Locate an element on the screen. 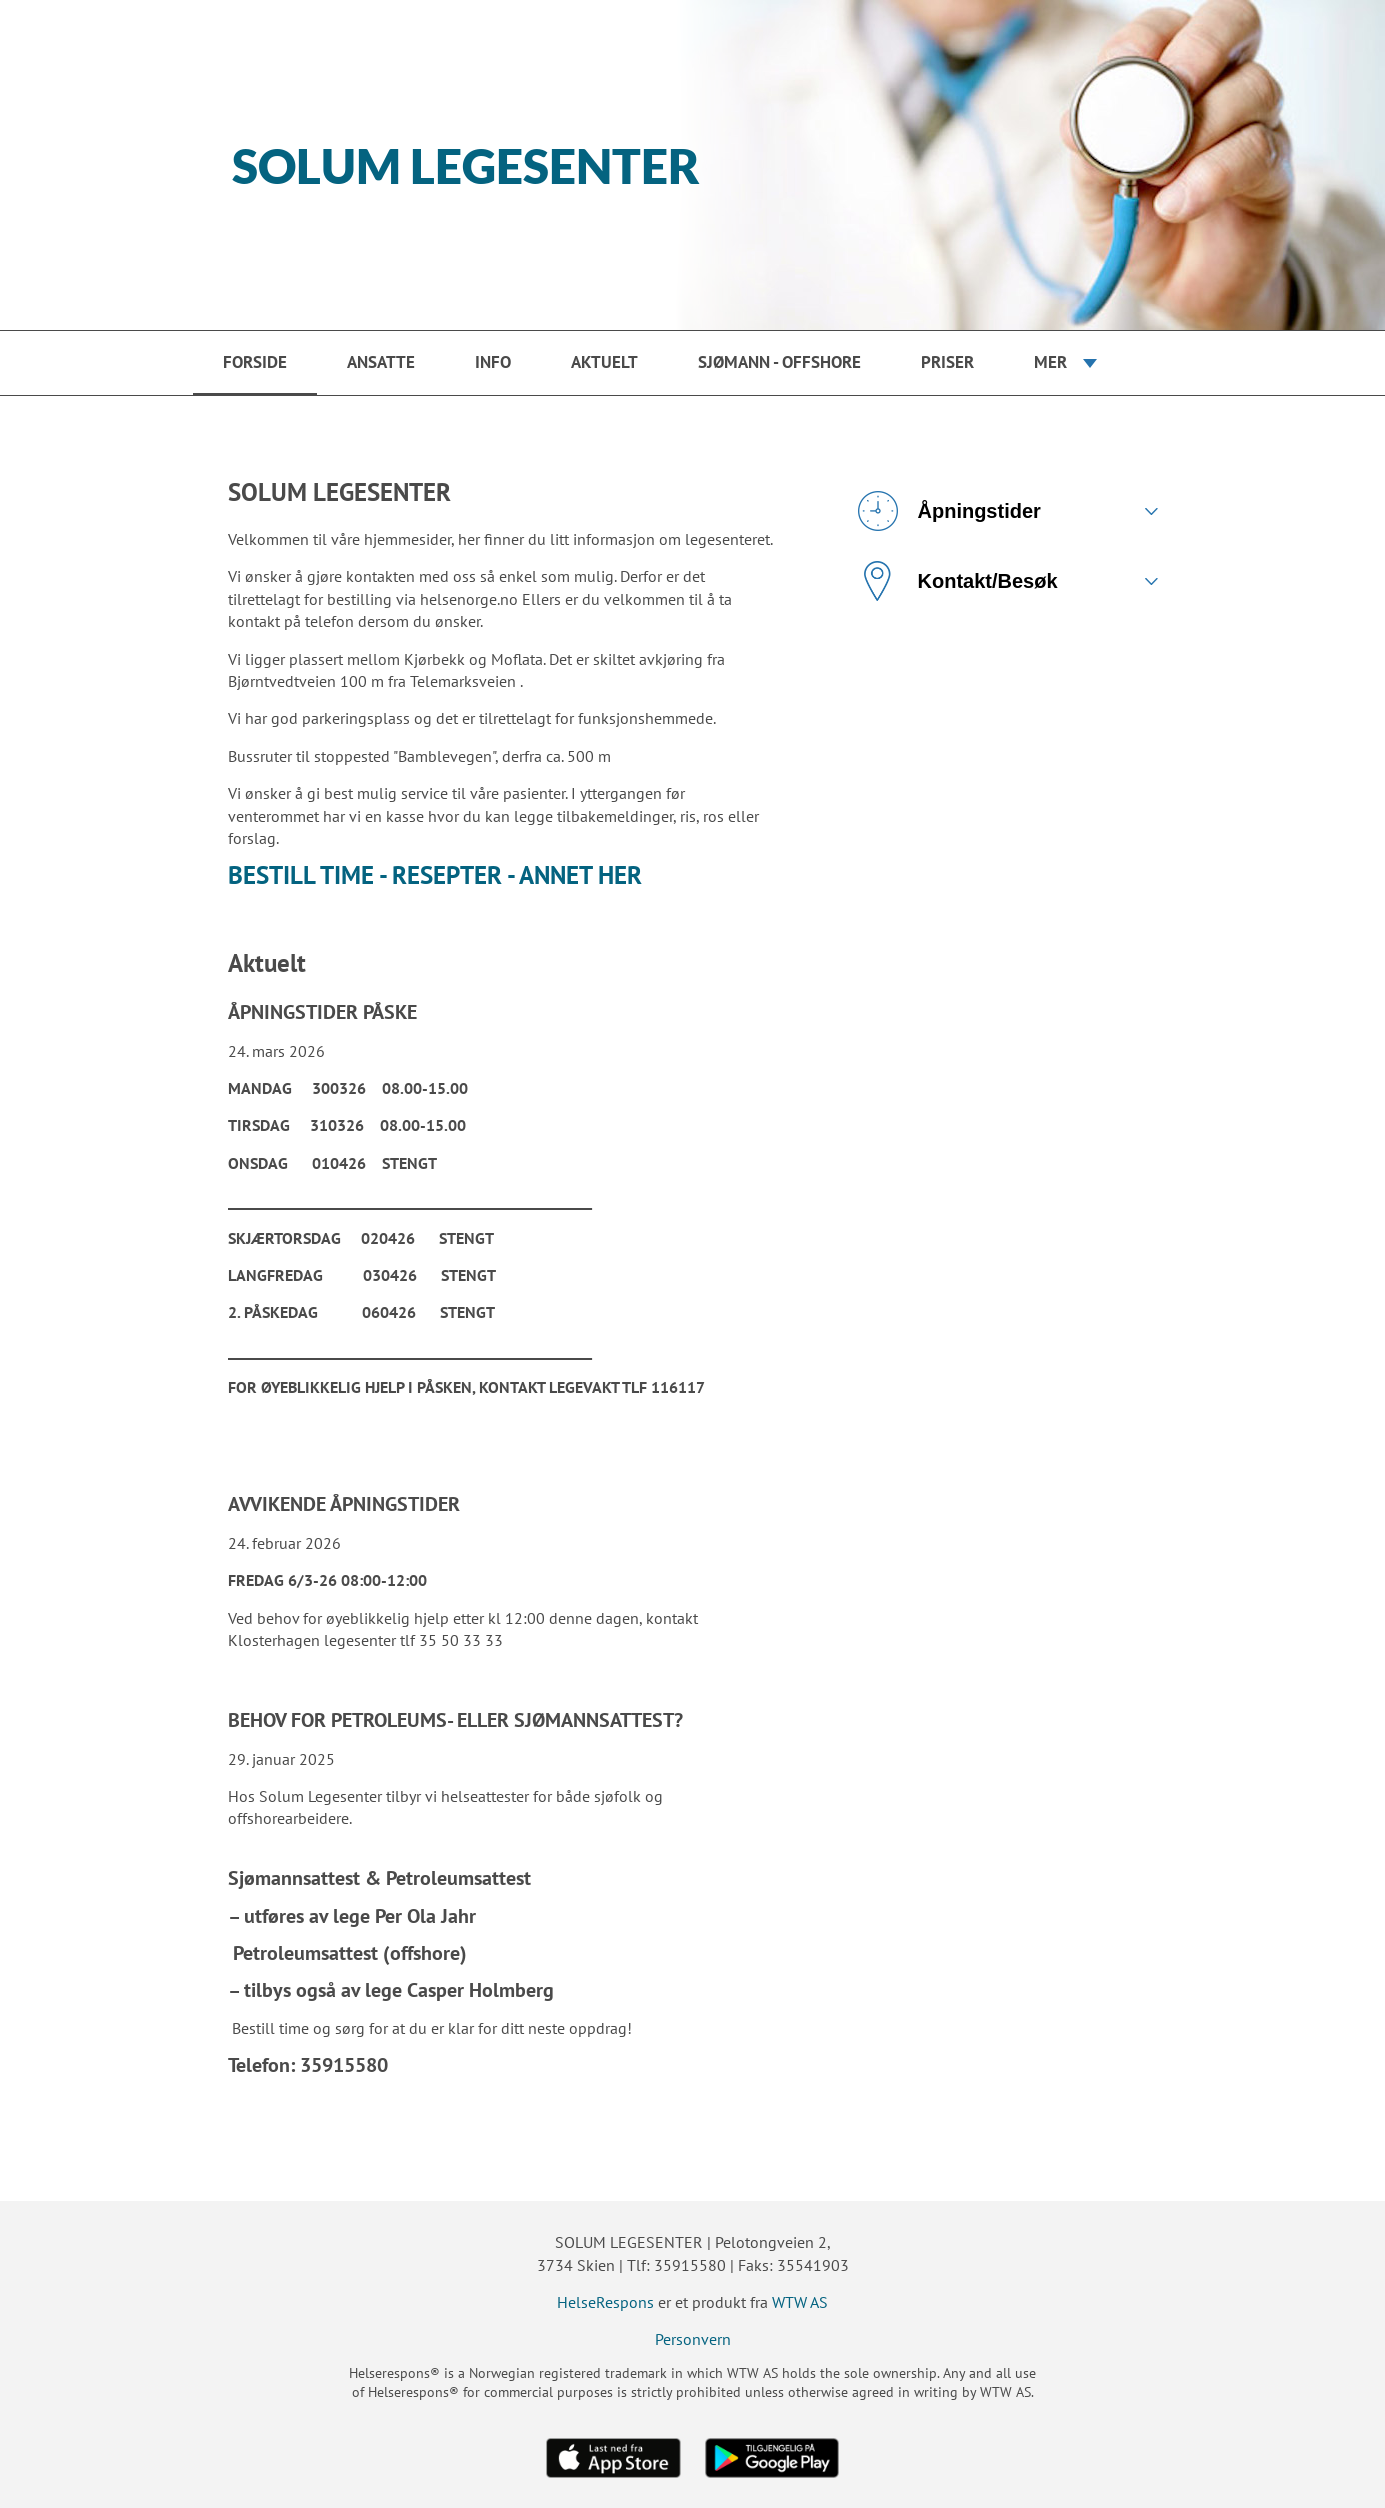 The height and width of the screenshot is (2508, 1385). BEHOV FOR PETROLEUMS- ELLER SJØMANNSATTEST? is located at coordinates (455, 1720).